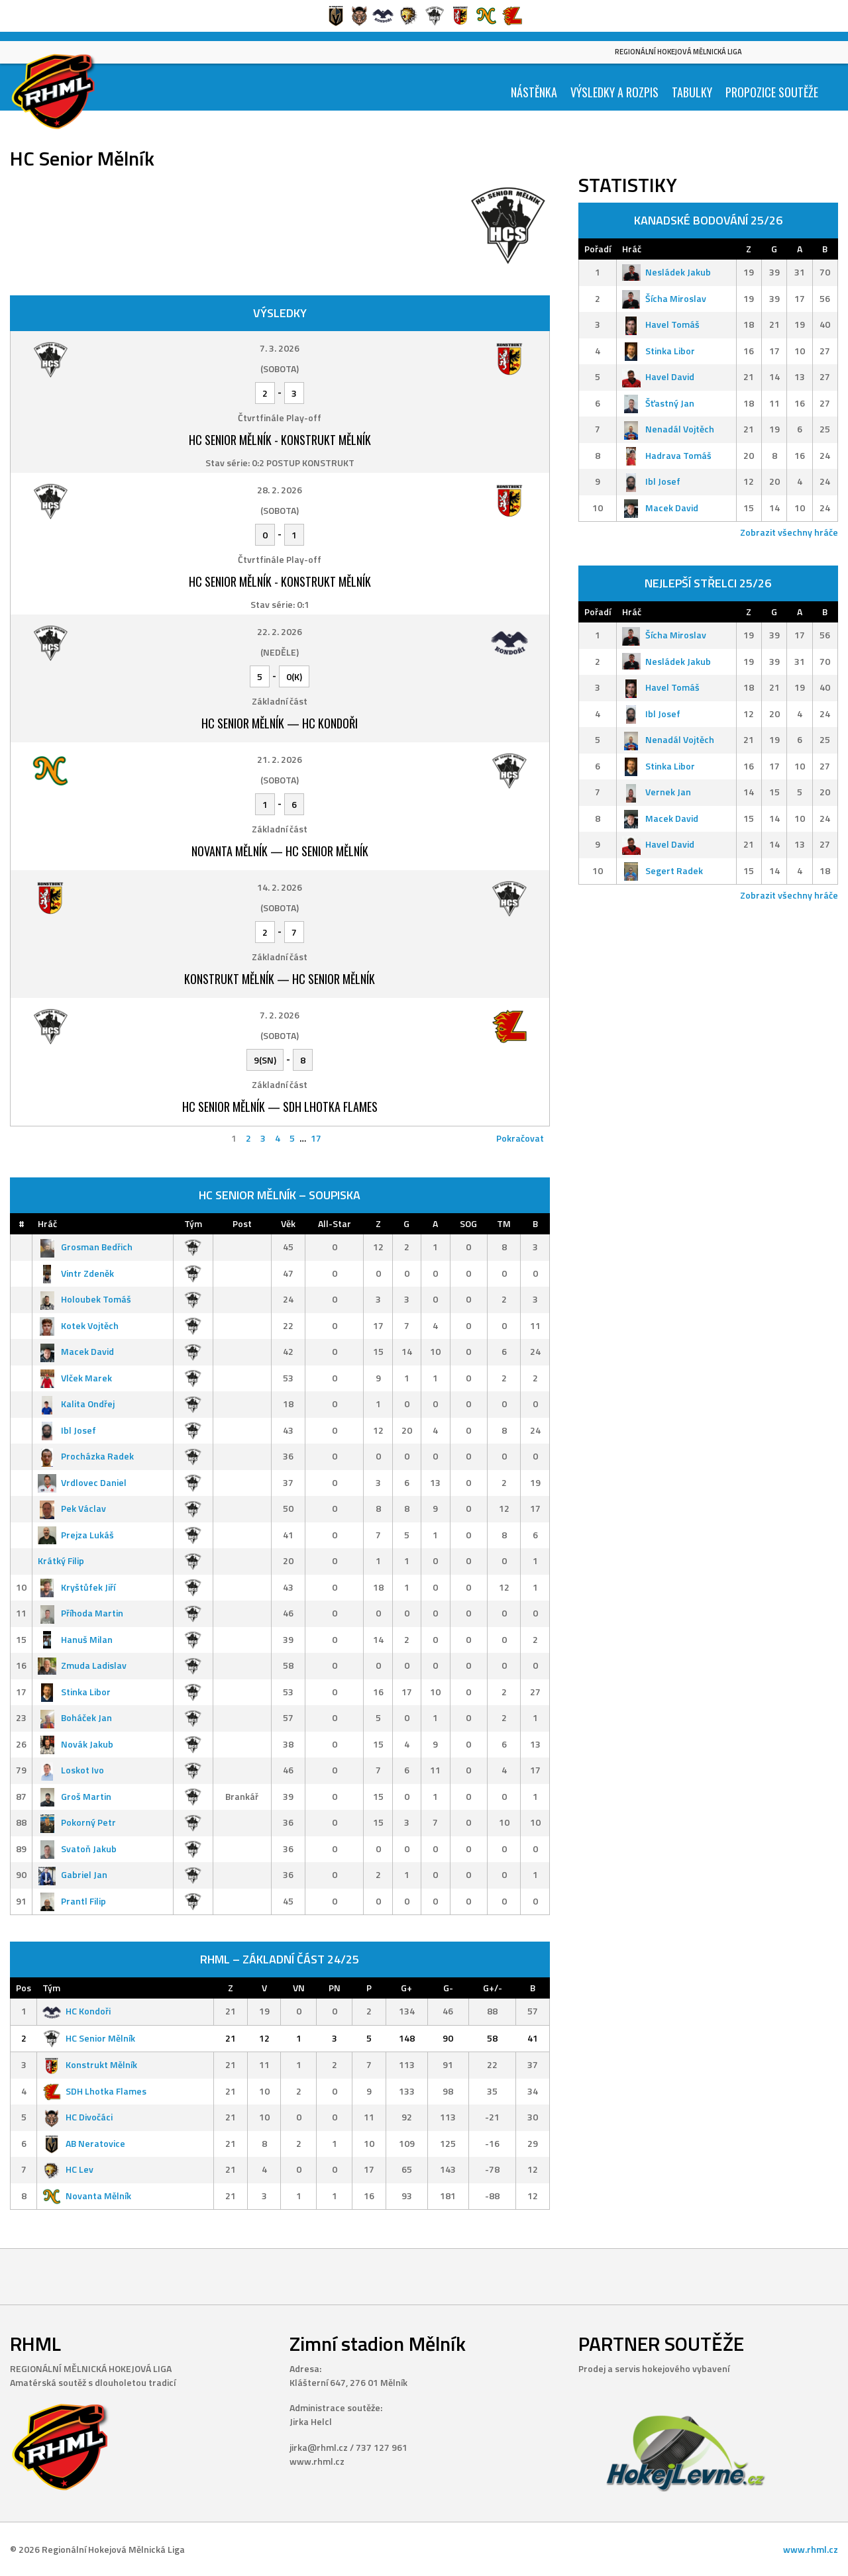  What do you see at coordinates (74, 1692) in the screenshot?
I see `Stinka Libor` at bounding box center [74, 1692].